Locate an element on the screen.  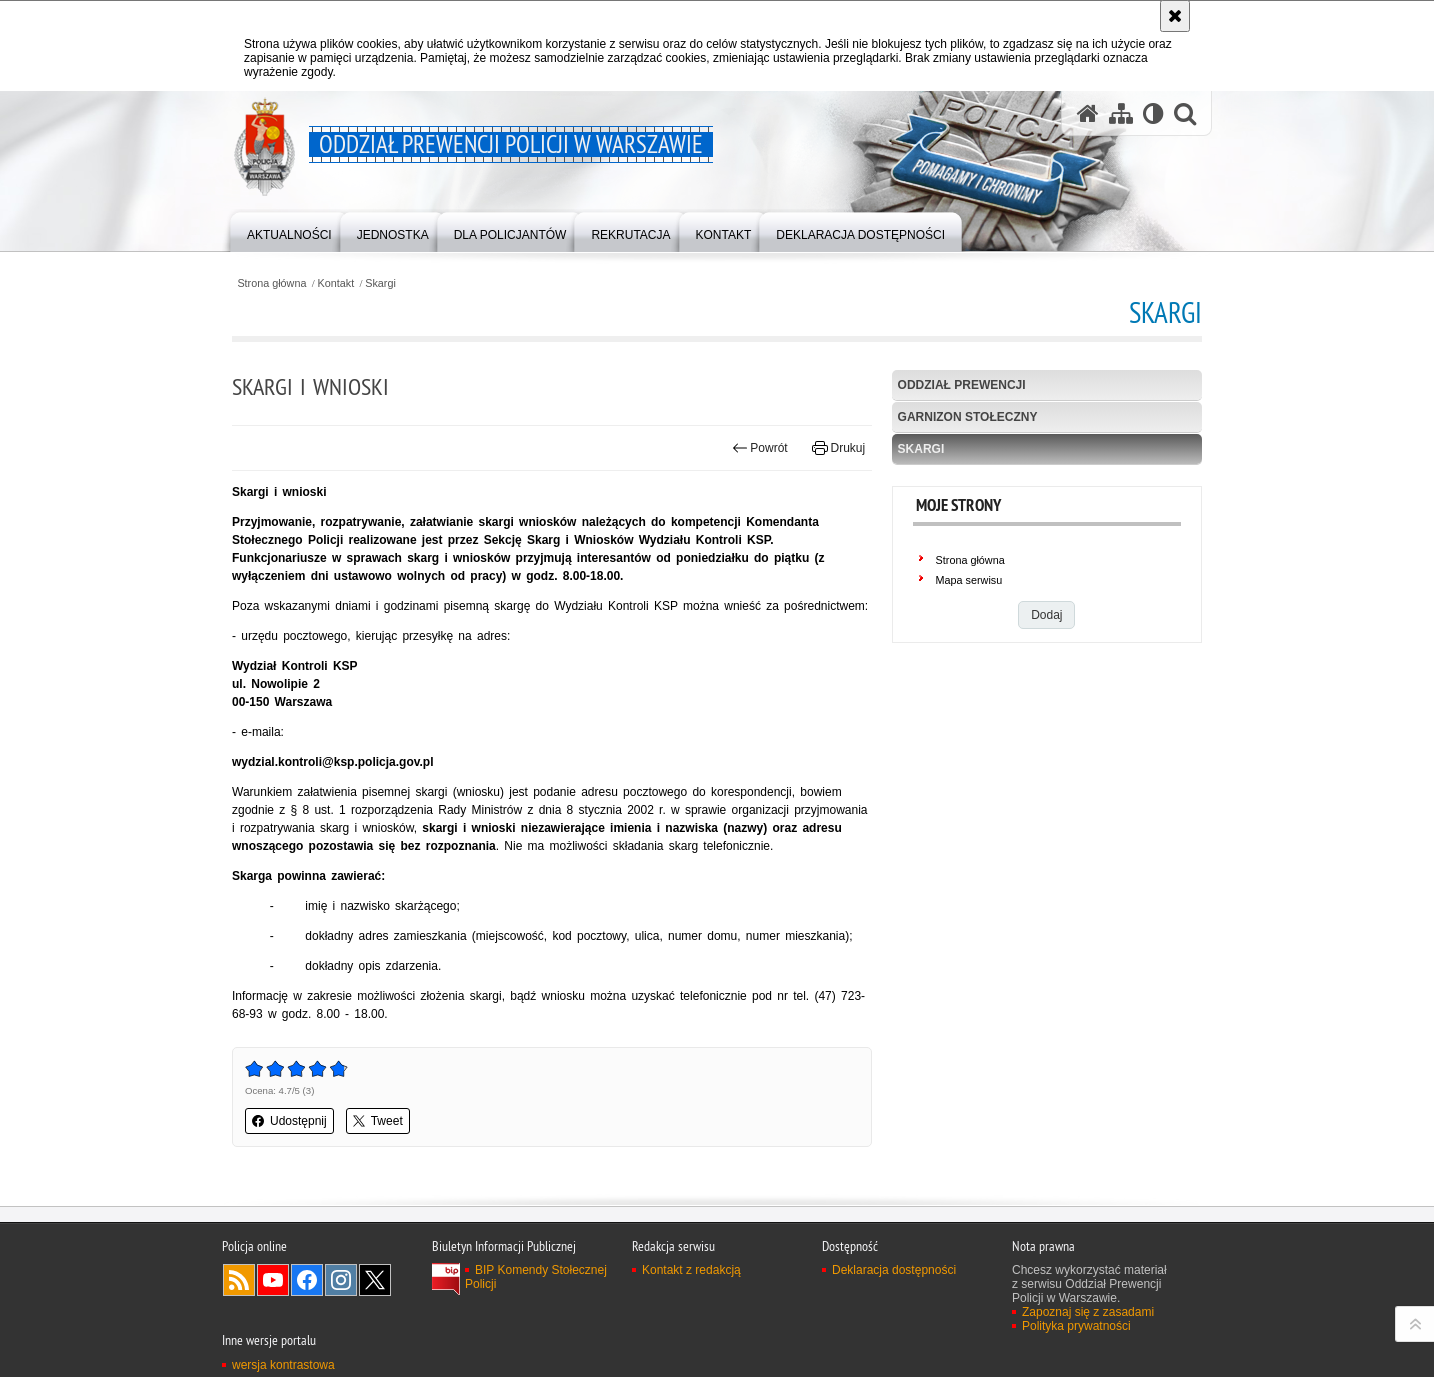
[Akceptuję politykę dotyczącą wykorzystania plików cookies. Zamknij komunikat.] is located at coordinates (1175, 16).